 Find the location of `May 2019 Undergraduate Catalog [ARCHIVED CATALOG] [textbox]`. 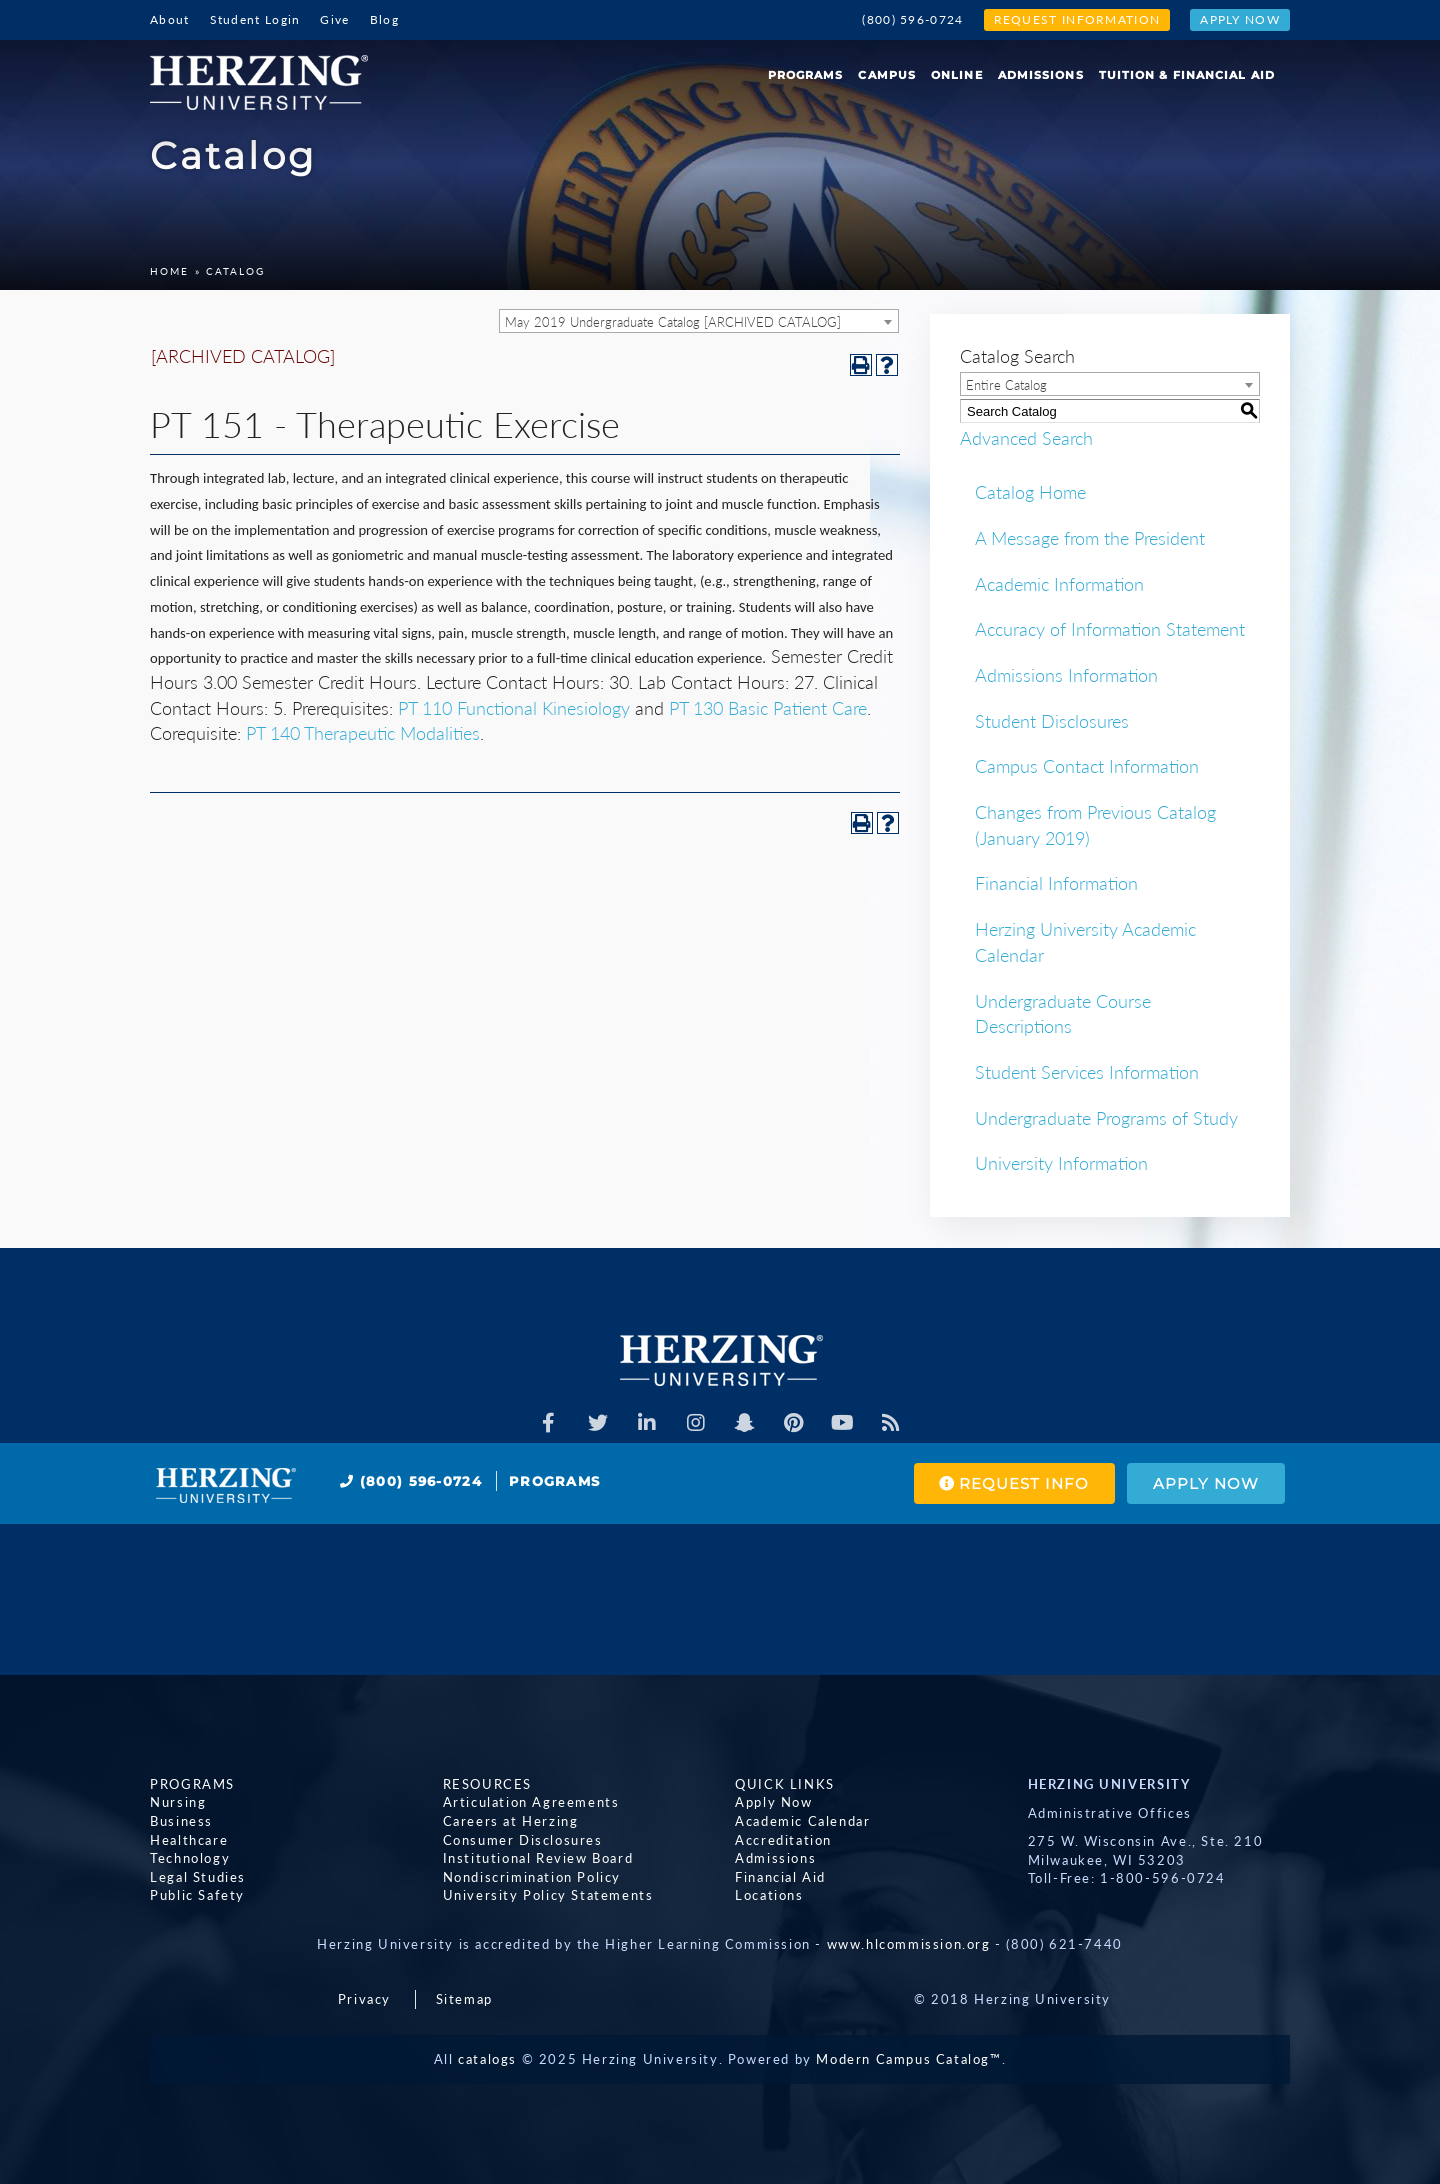

May 2019 Undergraduate Catalog [ARCHIVED CATALOG] [textbox] is located at coordinates (673, 322).